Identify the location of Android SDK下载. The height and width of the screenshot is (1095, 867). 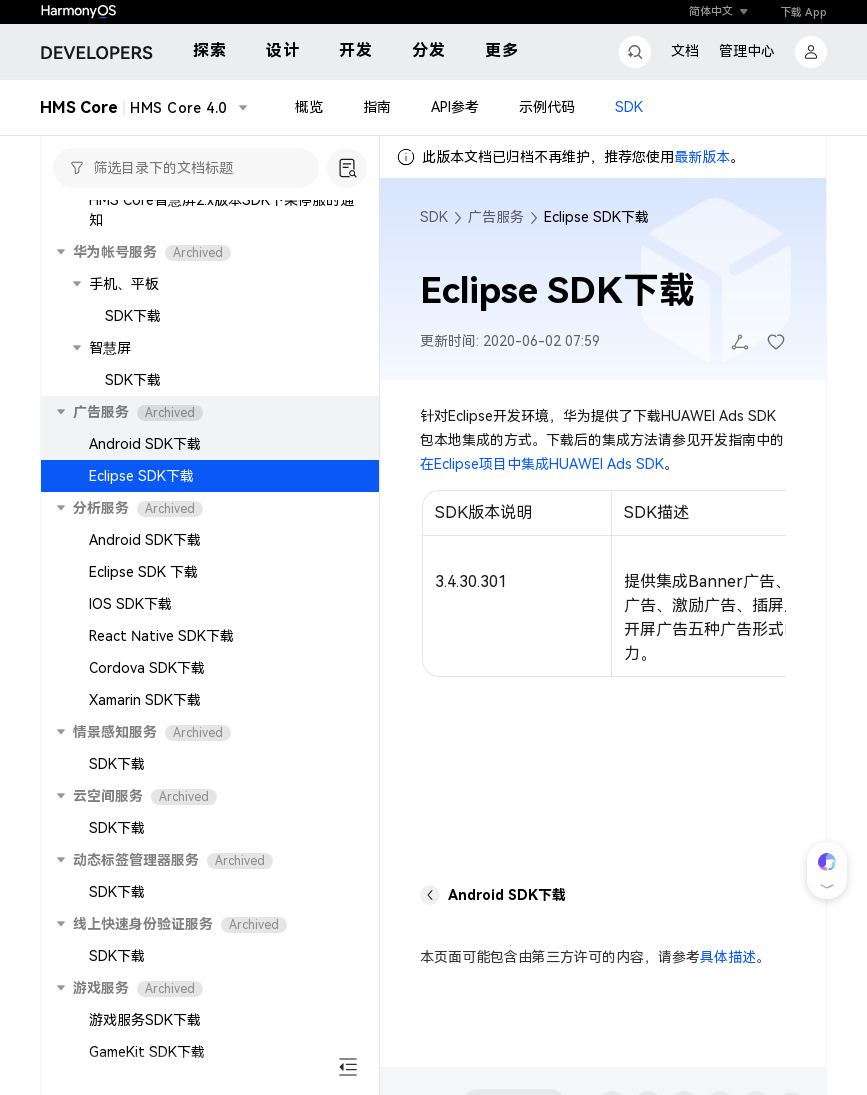
(145, 444).